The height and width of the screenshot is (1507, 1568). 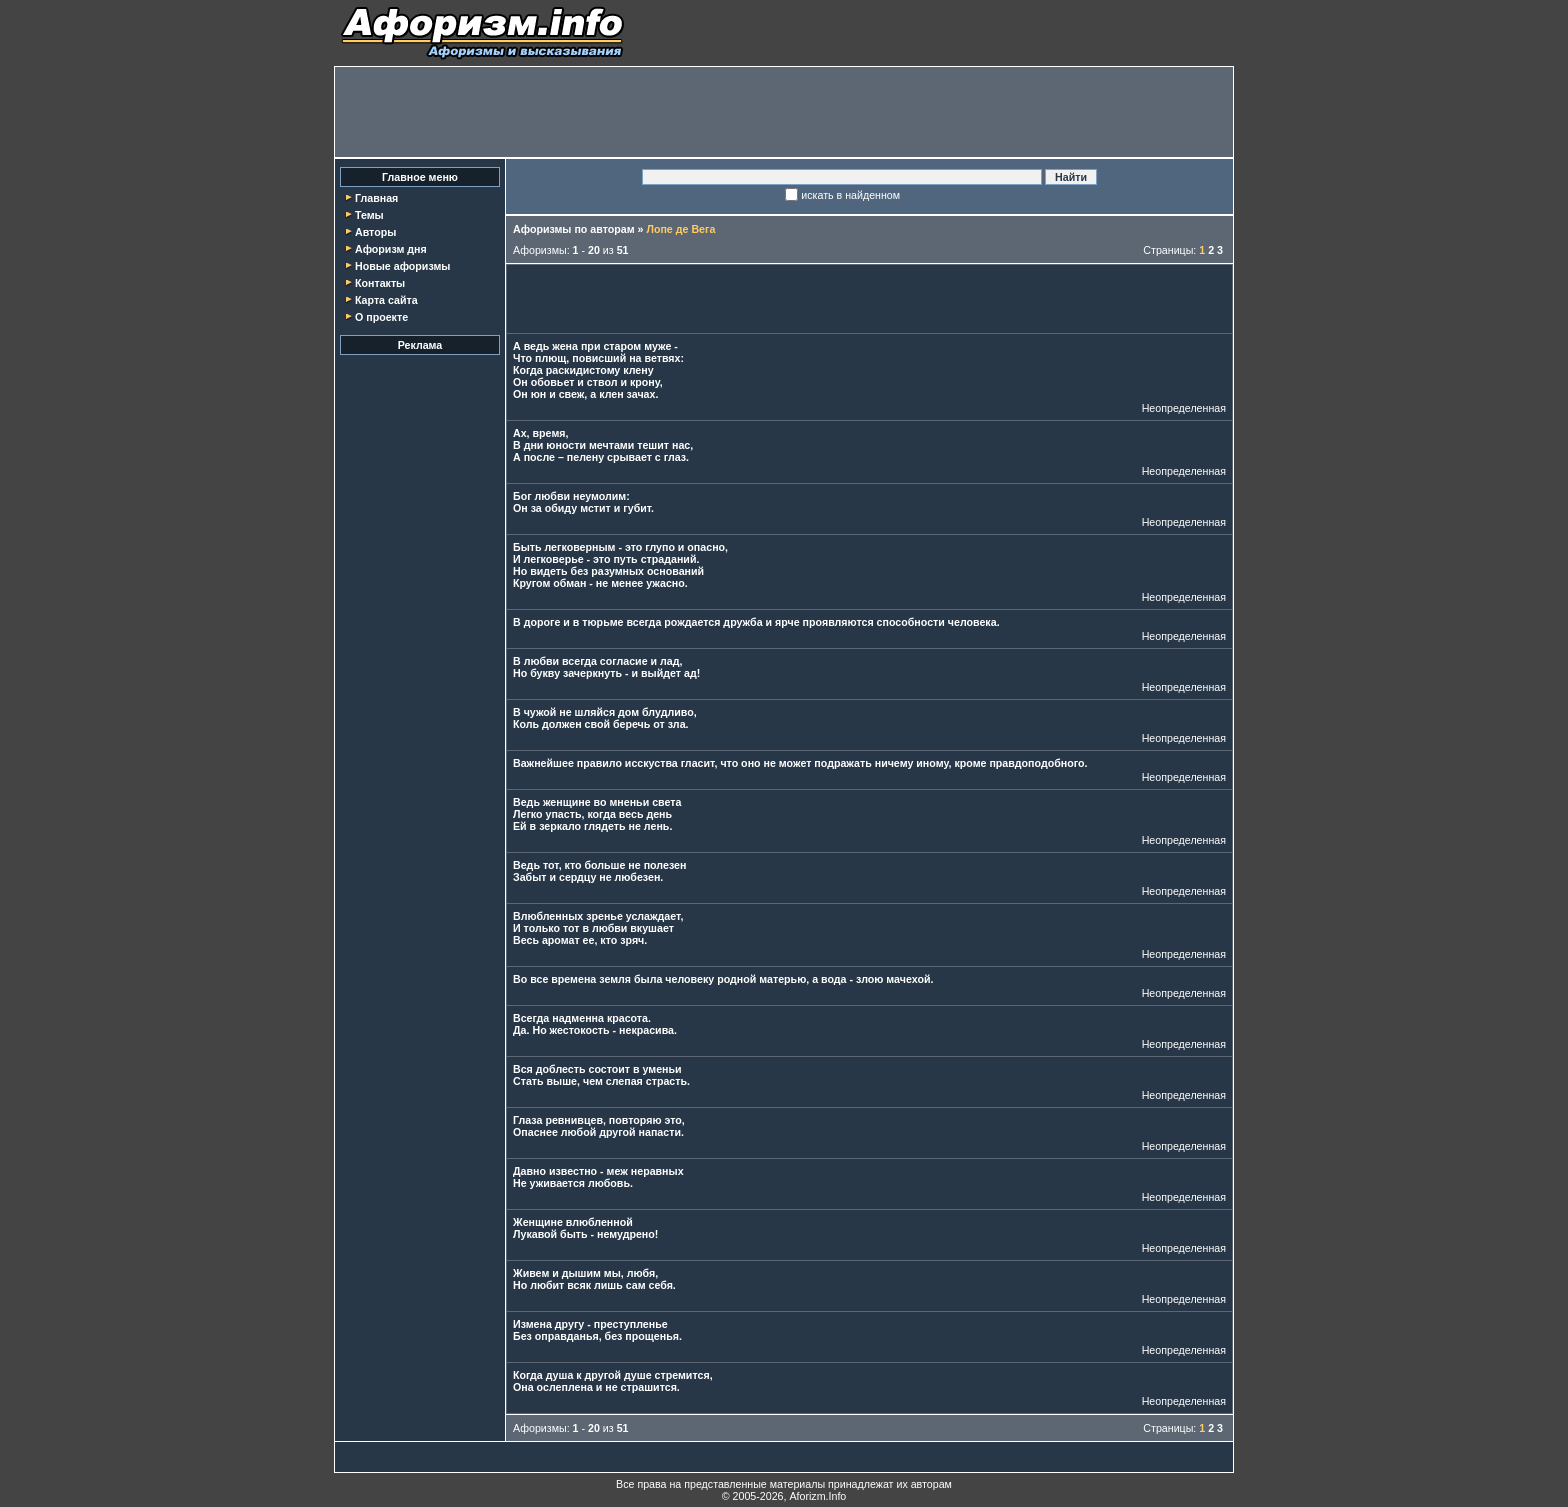 What do you see at coordinates (369, 215) in the screenshot?
I see `Темы` at bounding box center [369, 215].